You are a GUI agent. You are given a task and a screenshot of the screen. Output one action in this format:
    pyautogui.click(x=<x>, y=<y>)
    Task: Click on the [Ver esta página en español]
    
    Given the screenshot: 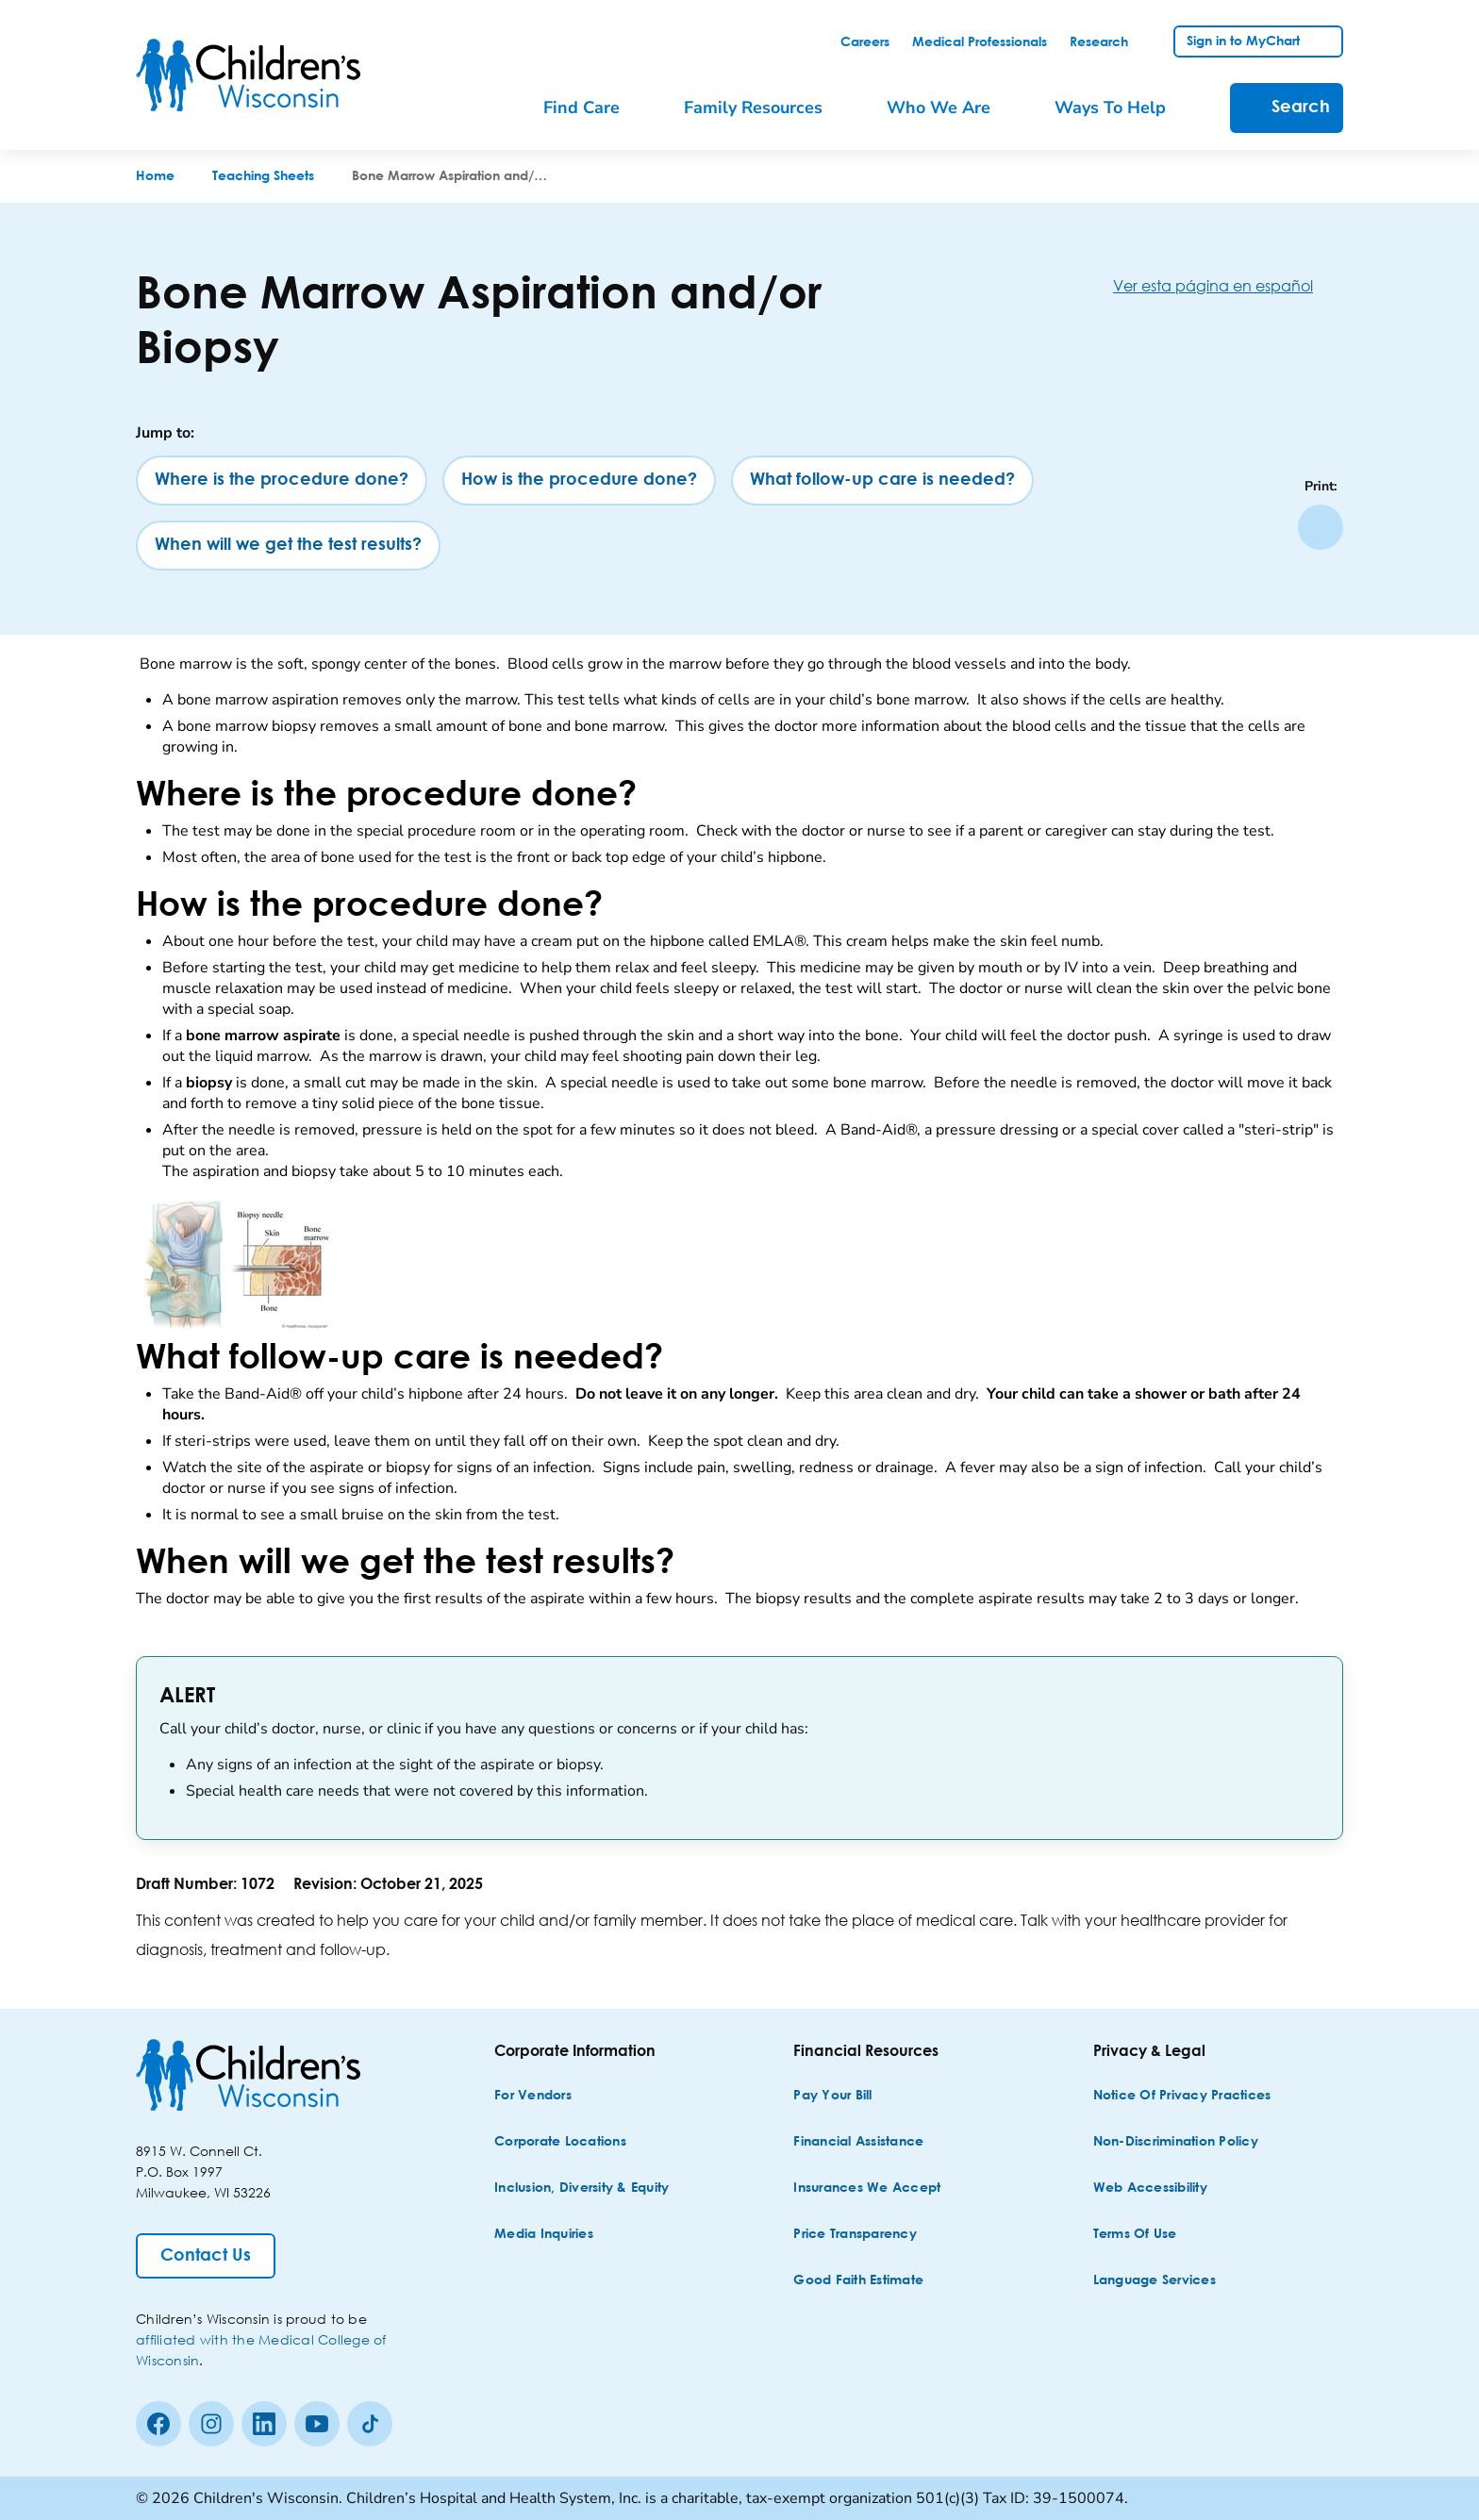 What is the action you would take?
    pyautogui.click(x=1228, y=285)
    